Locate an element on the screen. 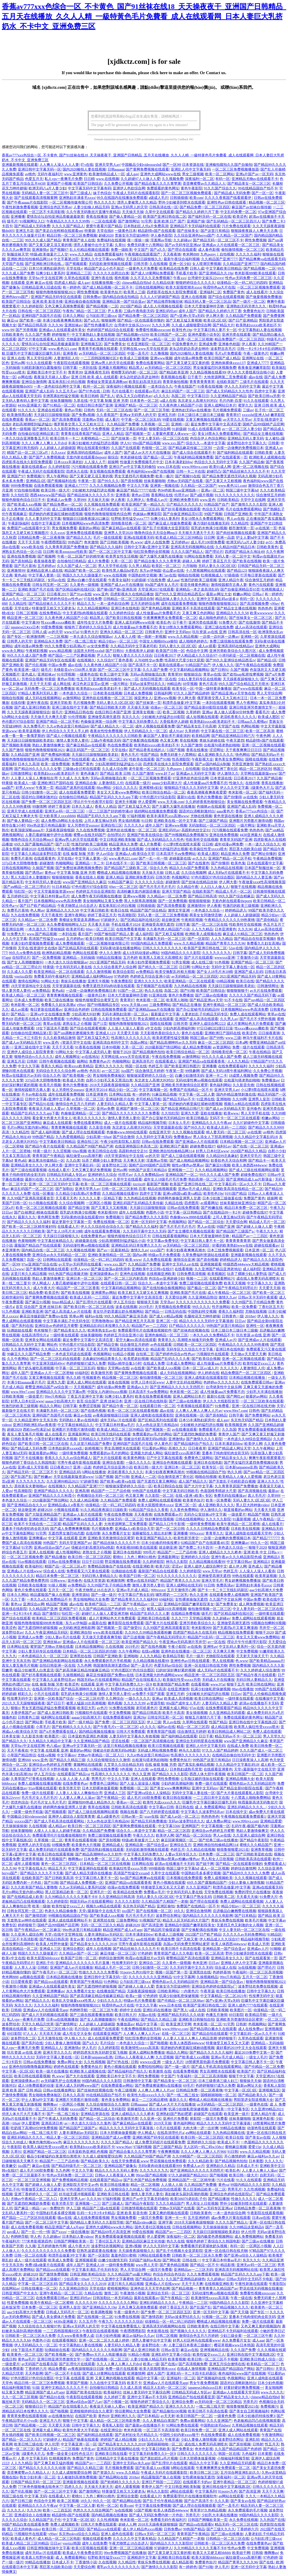 Image resolution: width=288 pixels, height=2576 pixels. 国内精品久久久久久影院8f is located at coordinates (171, 2543).